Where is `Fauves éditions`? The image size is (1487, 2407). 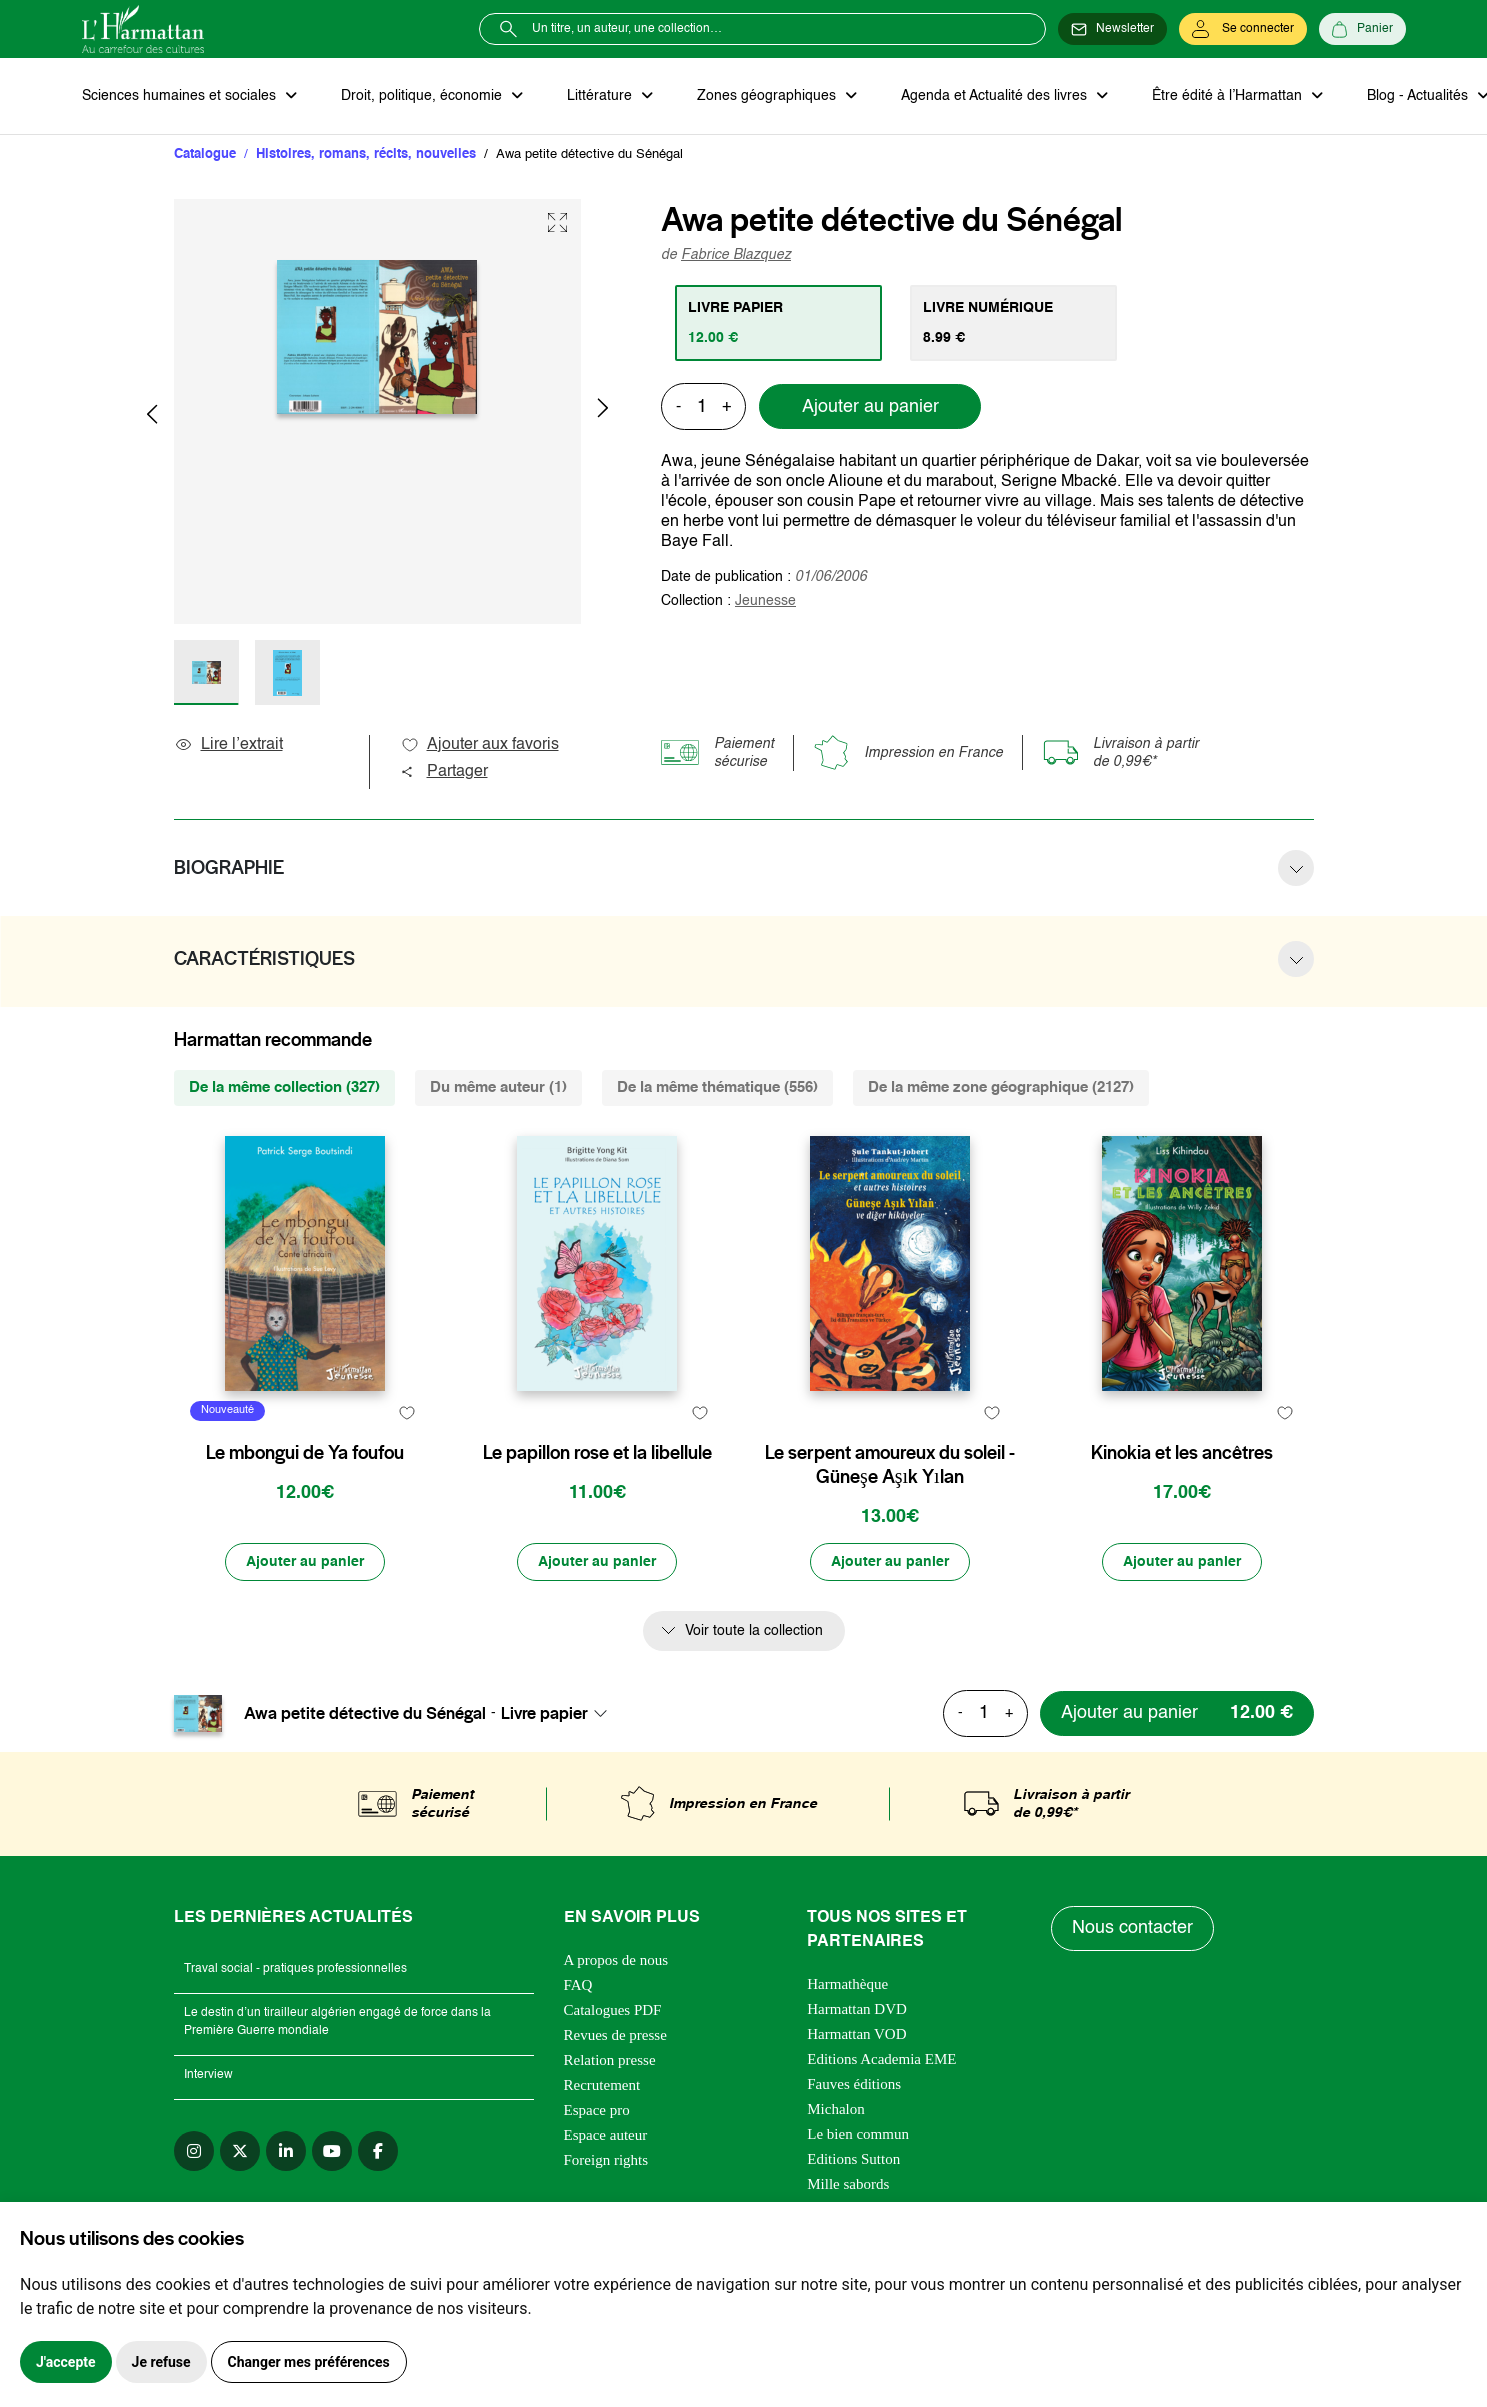 Fauves éditions is located at coordinates (854, 2084).